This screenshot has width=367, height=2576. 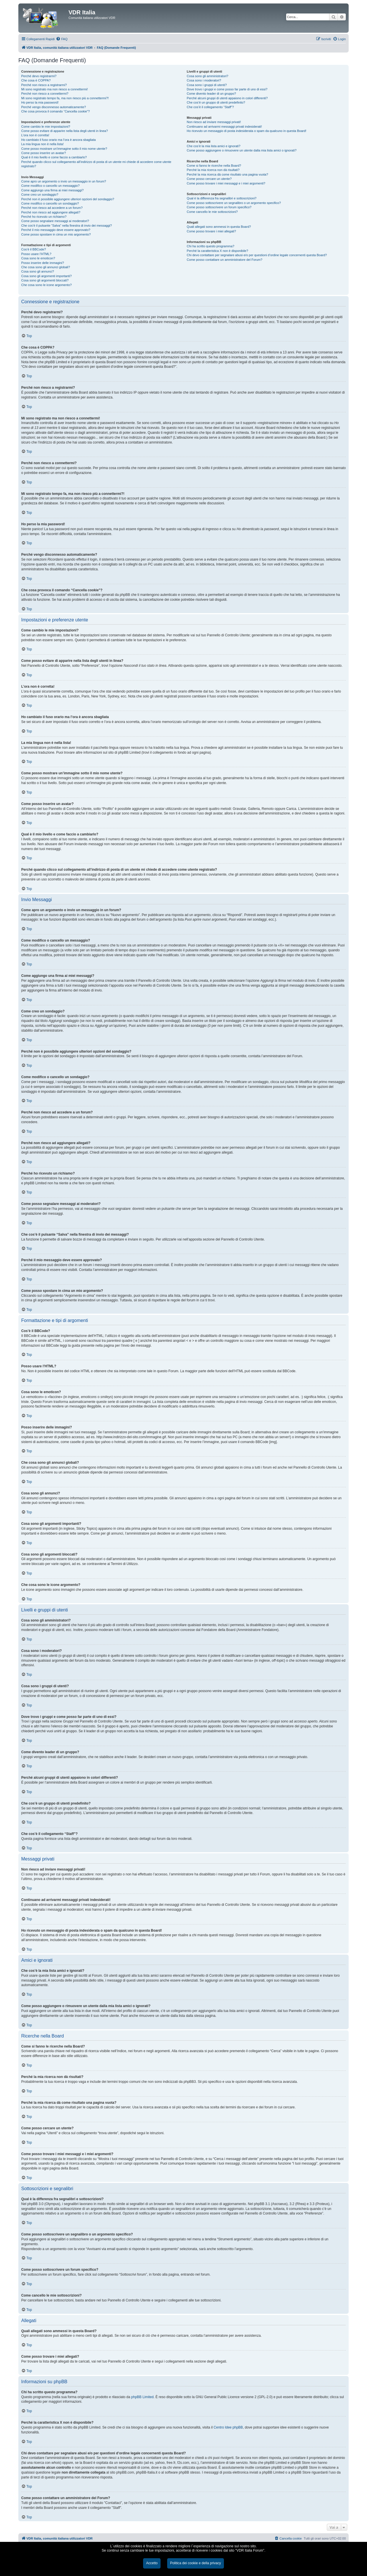 What do you see at coordinates (55, 230) in the screenshot?
I see `Perché il mio messaggio deve essere approvato?` at bounding box center [55, 230].